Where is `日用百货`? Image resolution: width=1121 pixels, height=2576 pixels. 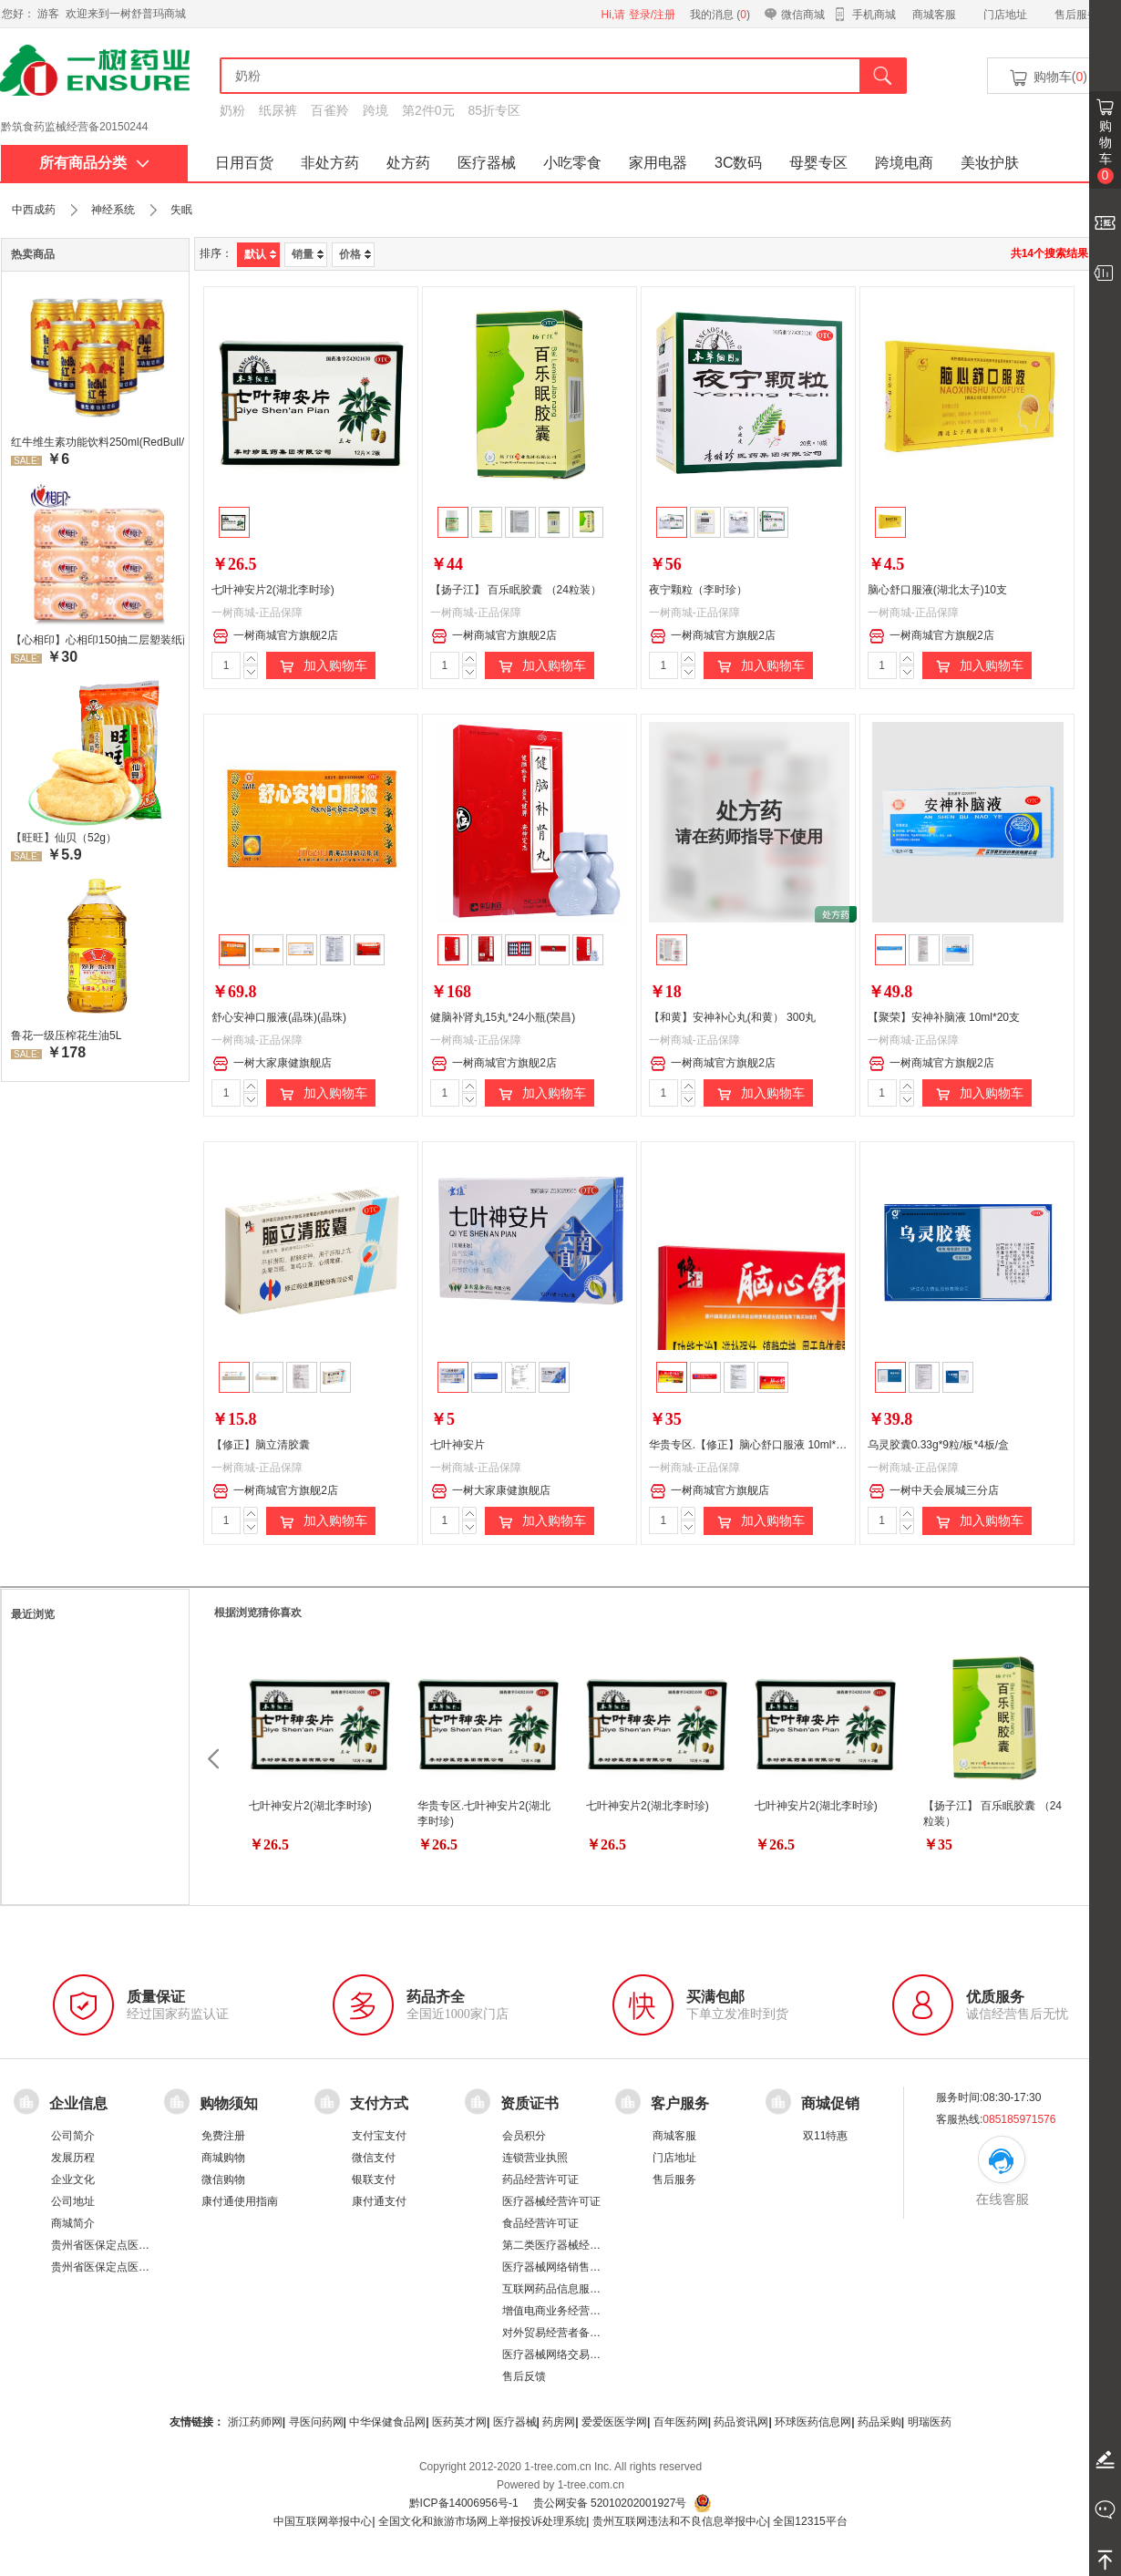
日用百货 is located at coordinates (244, 162).